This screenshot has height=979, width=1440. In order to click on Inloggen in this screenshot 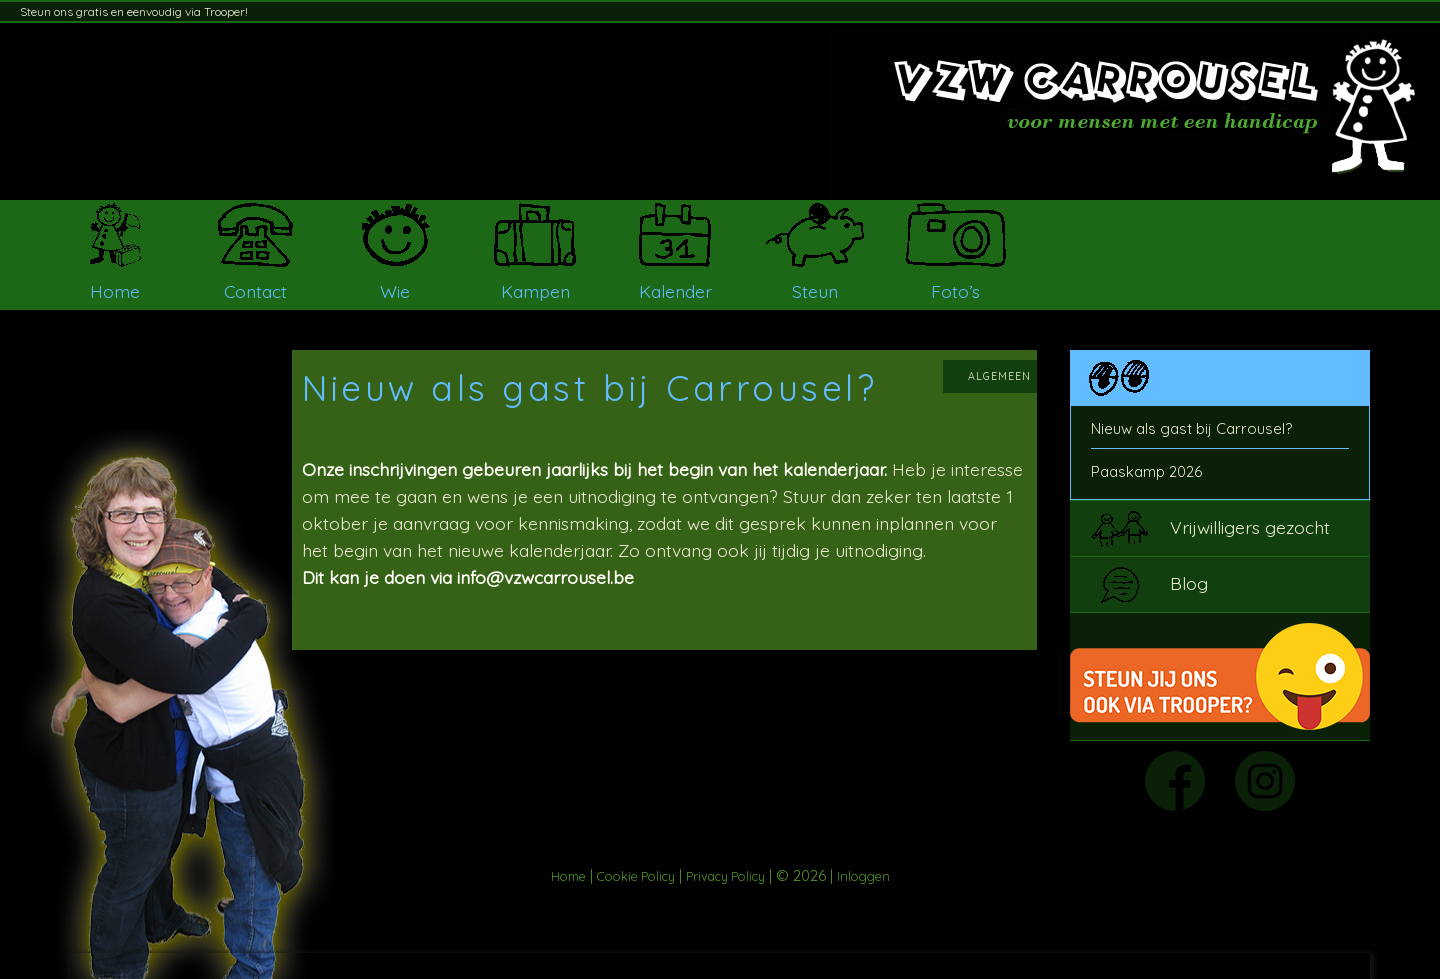, I will do `click(863, 876)`.